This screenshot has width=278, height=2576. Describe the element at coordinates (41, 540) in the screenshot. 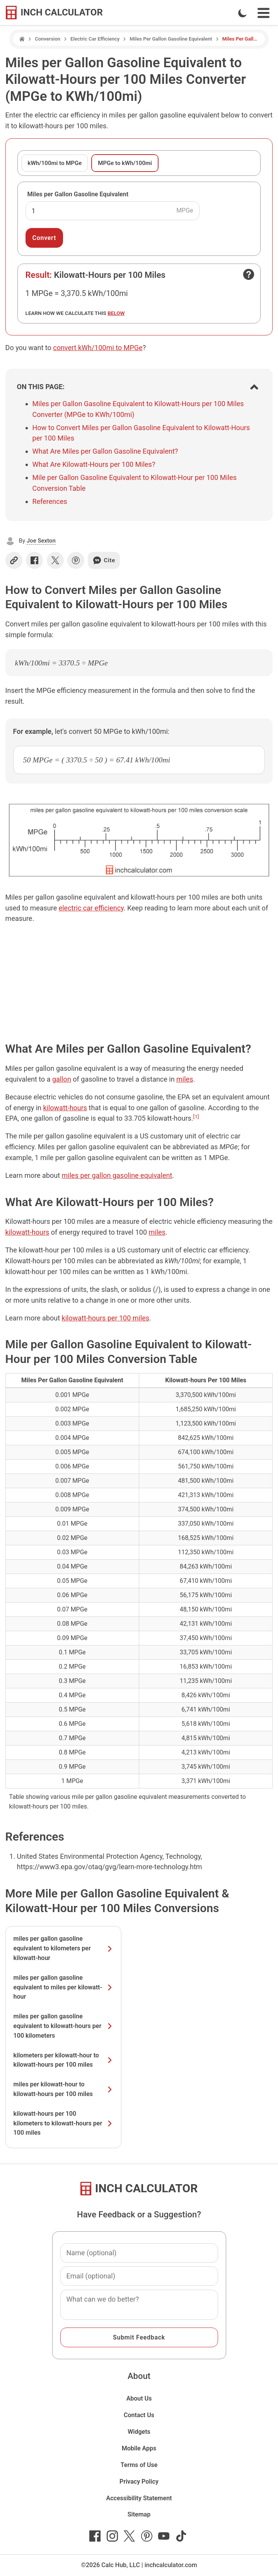

I see `Joe Sexton [button]` at that location.